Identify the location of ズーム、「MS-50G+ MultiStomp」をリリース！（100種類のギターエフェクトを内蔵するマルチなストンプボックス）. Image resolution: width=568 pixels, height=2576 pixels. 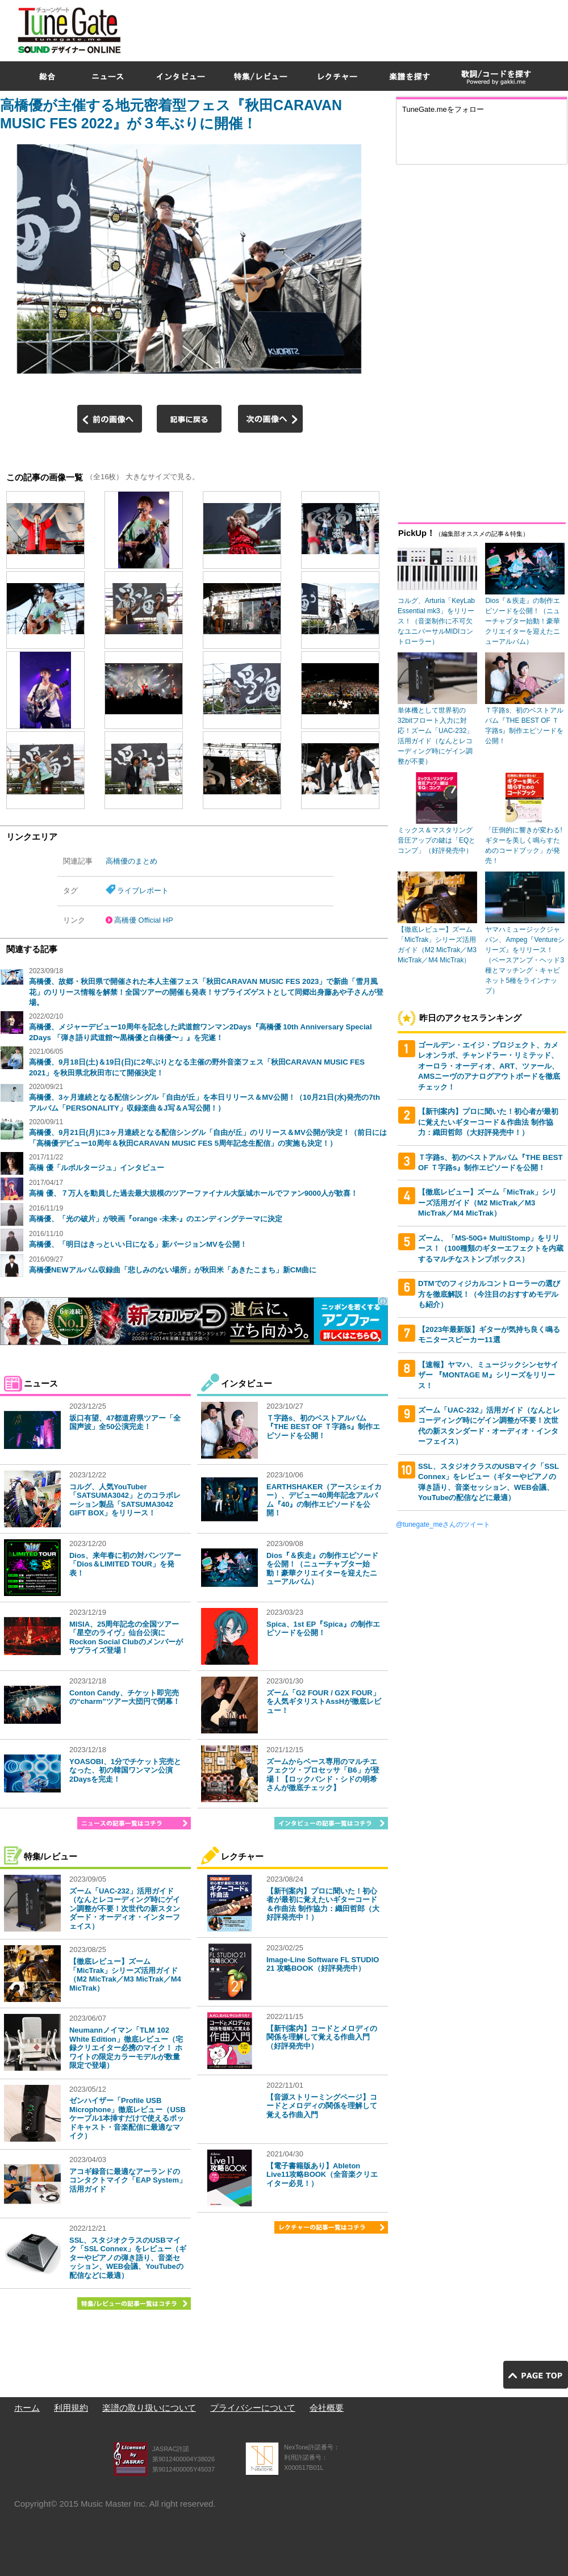
(490, 1248).